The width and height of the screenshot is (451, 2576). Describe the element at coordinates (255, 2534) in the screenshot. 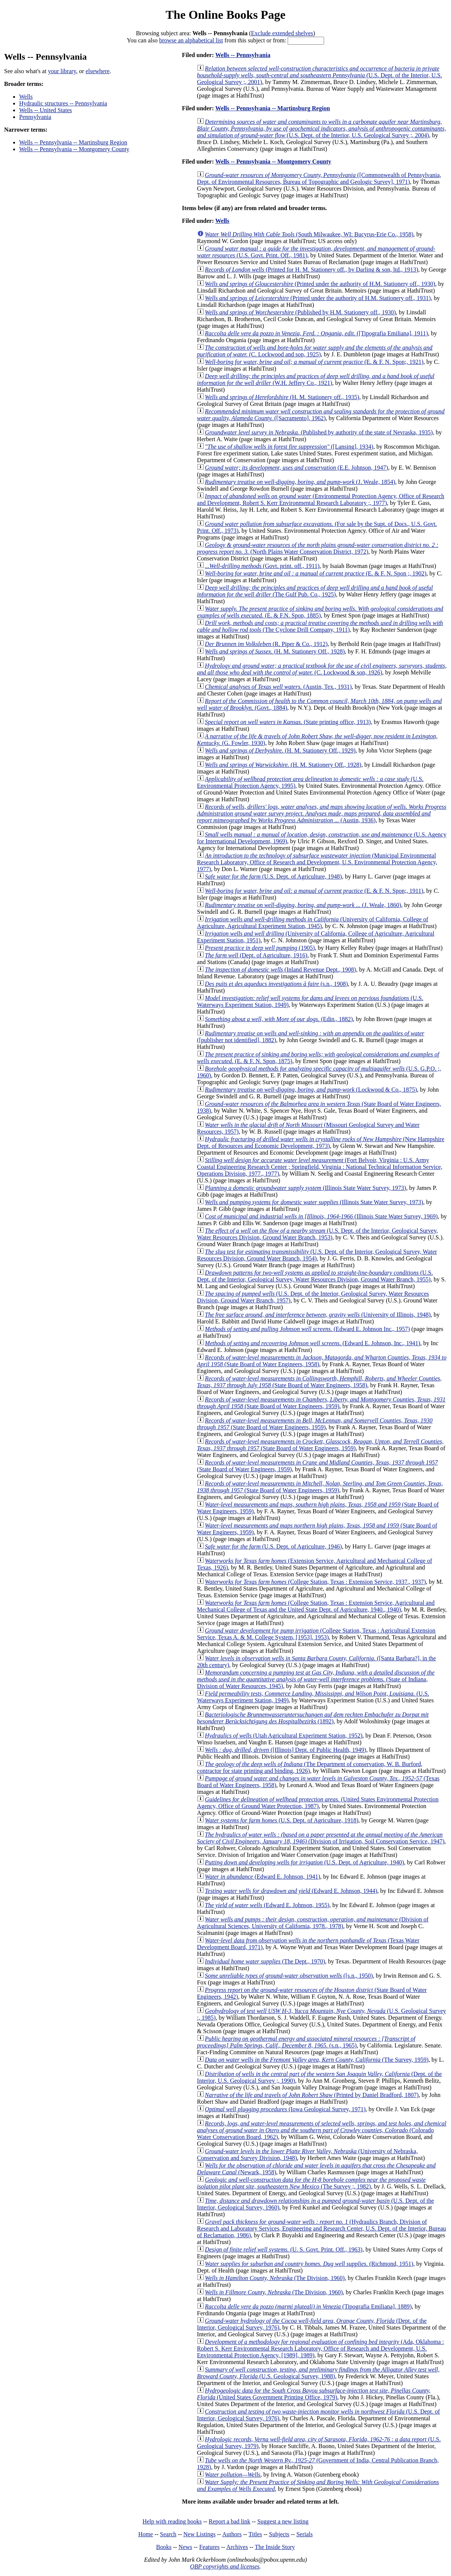

I see `Titles` at that location.